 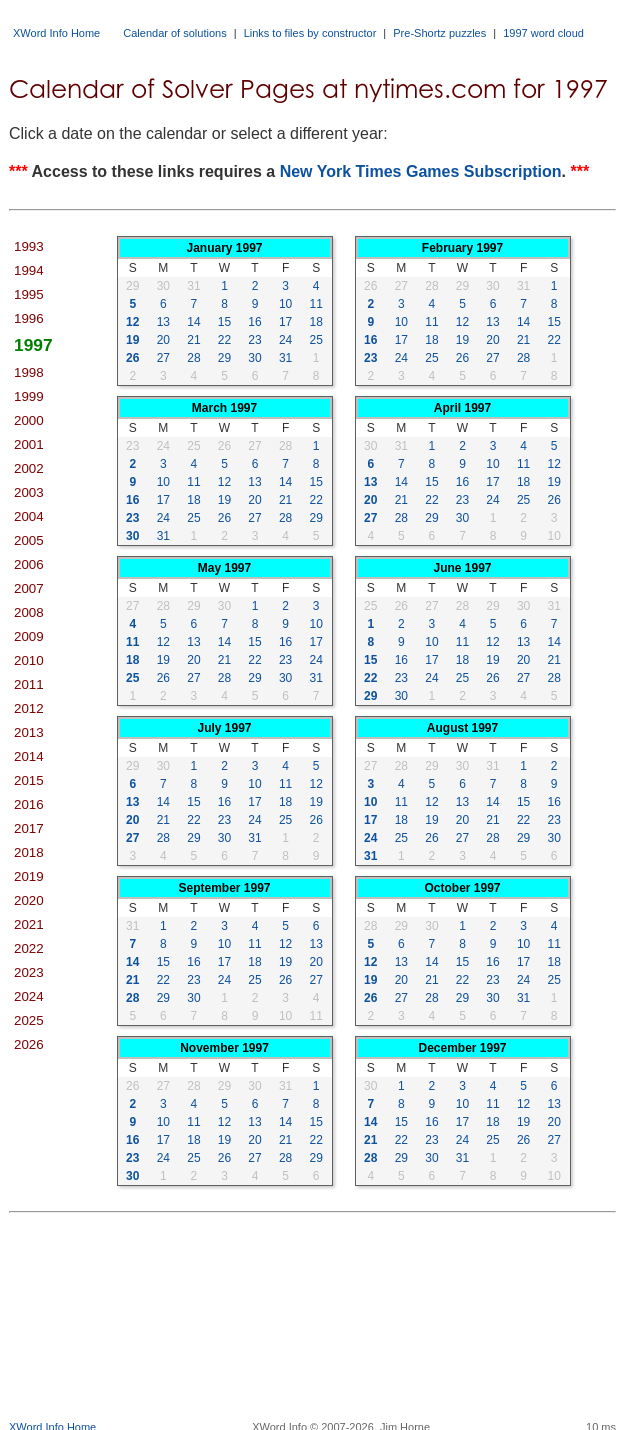 I want to click on 2021, so click(x=29, y=924).